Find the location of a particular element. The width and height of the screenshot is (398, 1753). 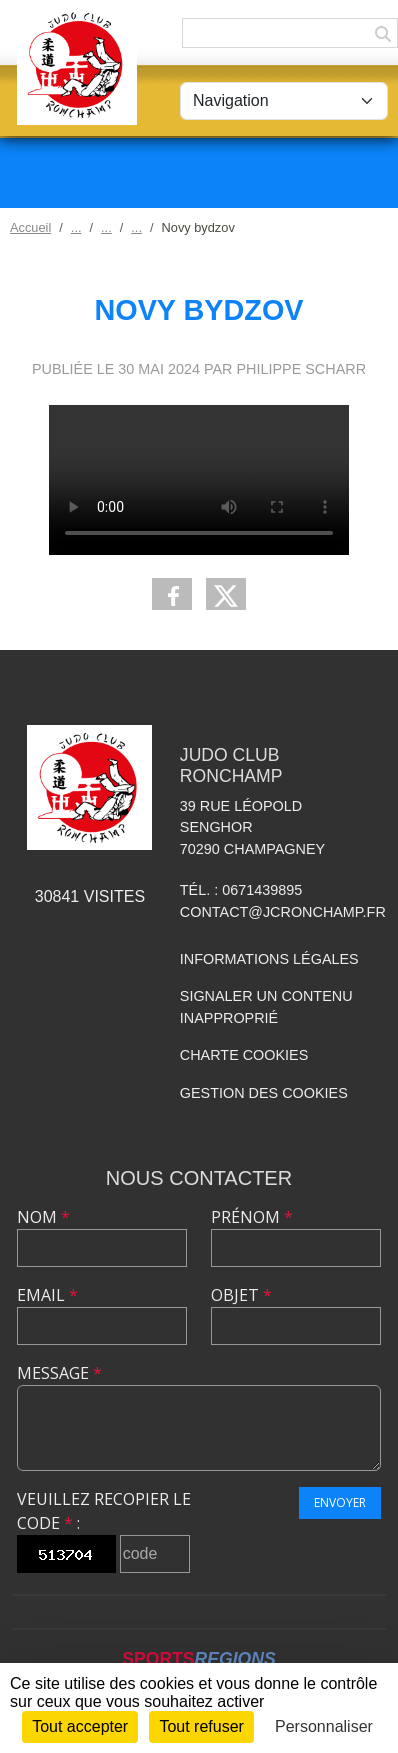

Signaler un contenu inapproprié is located at coordinates (266, 1007).